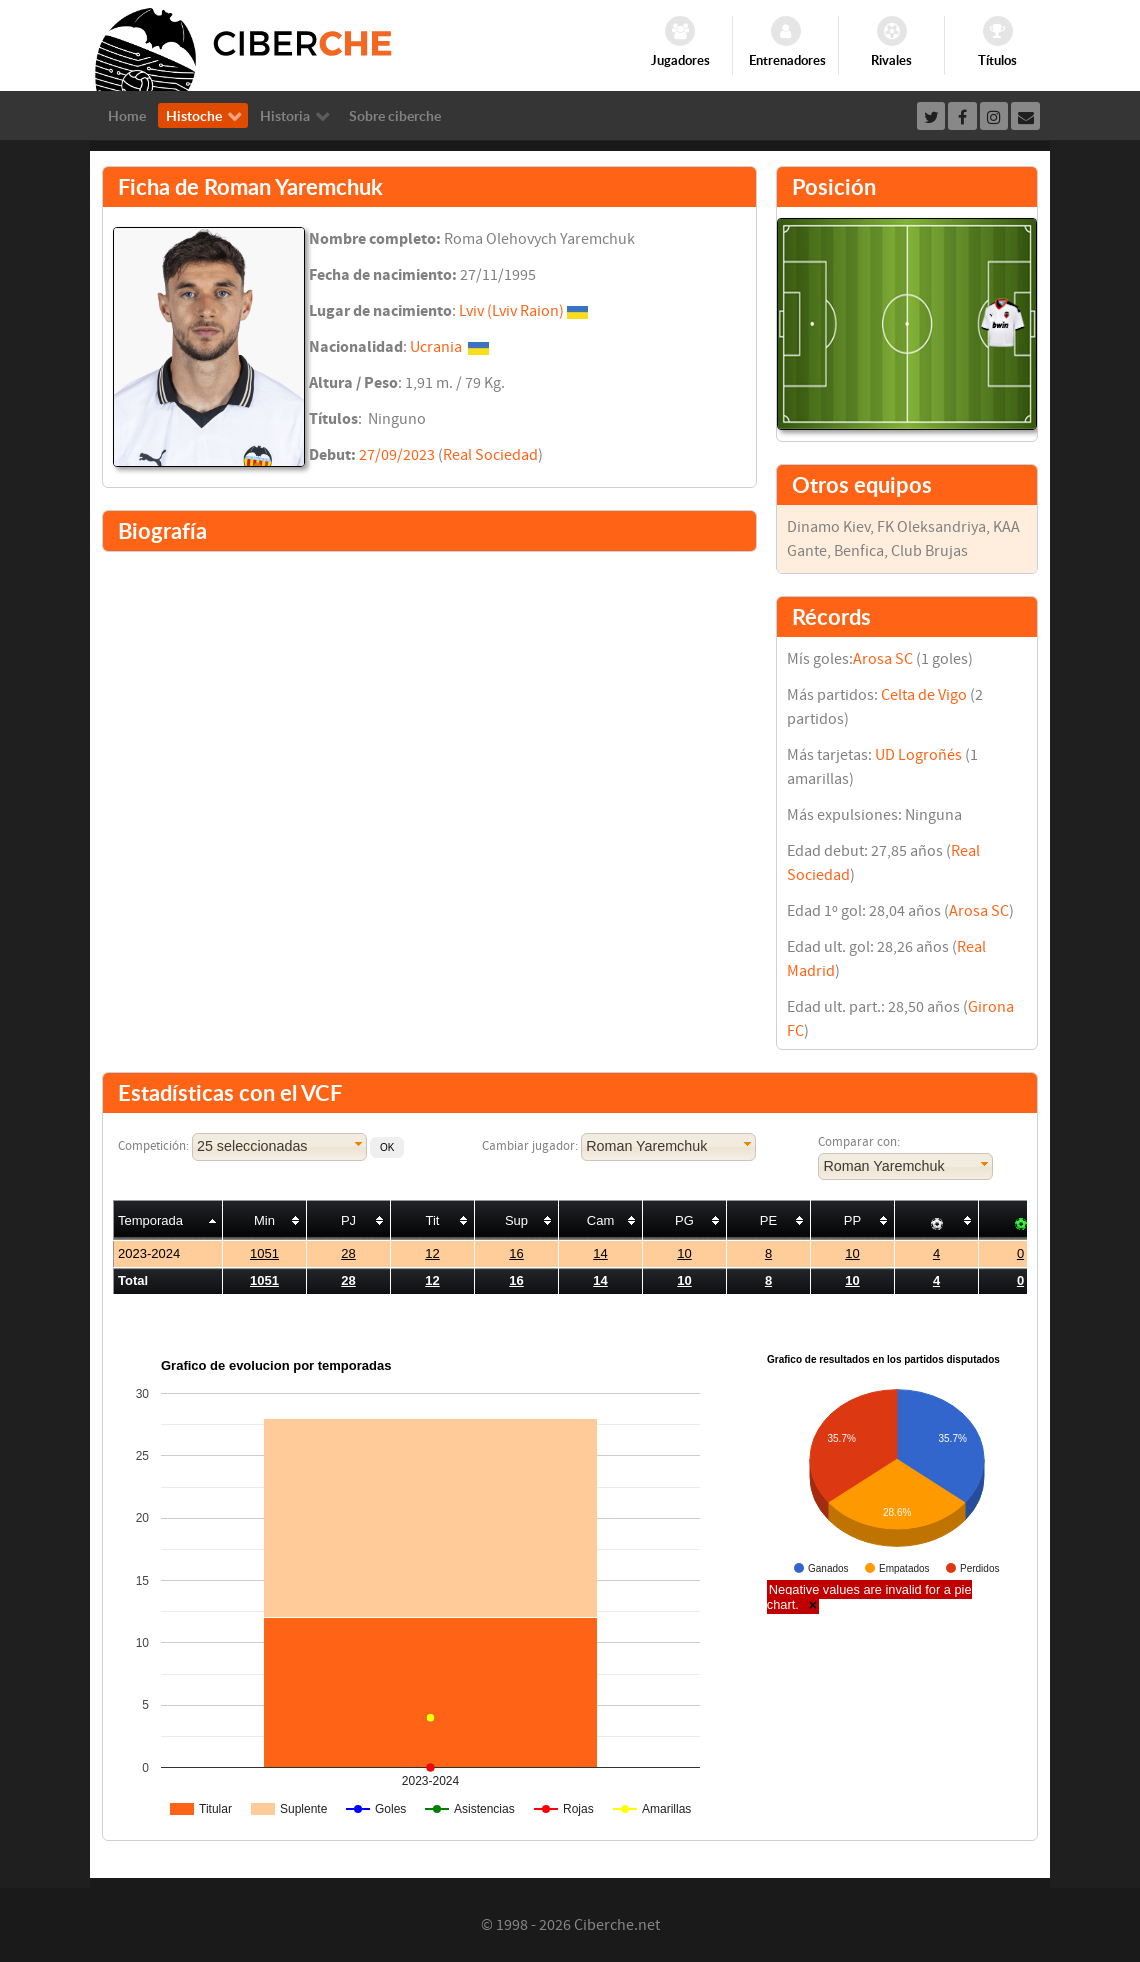 This screenshot has width=1140, height=1962. What do you see at coordinates (264, 1253) in the screenshot?
I see `1051` at bounding box center [264, 1253].